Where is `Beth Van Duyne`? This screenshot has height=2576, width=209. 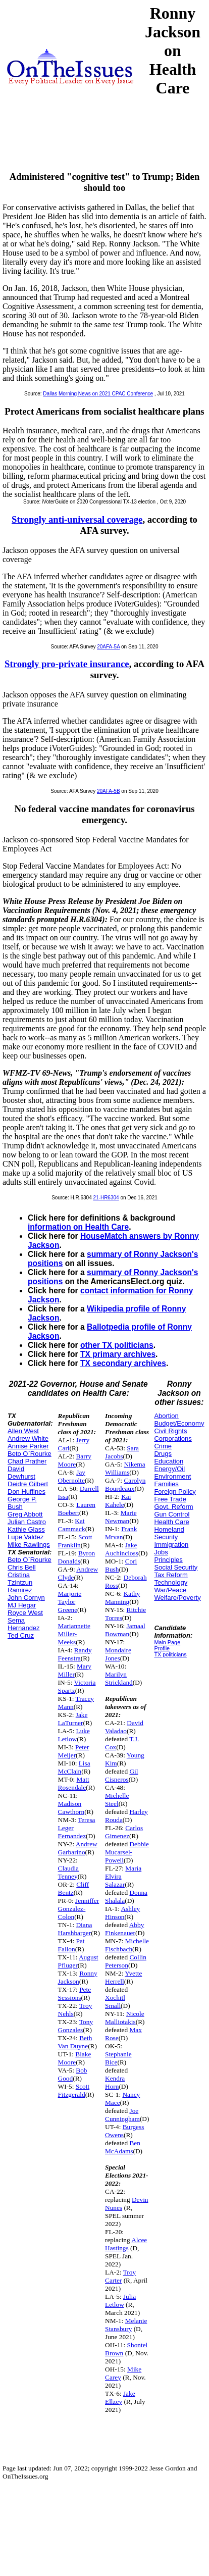 Beth Van Duyne is located at coordinates (75, 2042).